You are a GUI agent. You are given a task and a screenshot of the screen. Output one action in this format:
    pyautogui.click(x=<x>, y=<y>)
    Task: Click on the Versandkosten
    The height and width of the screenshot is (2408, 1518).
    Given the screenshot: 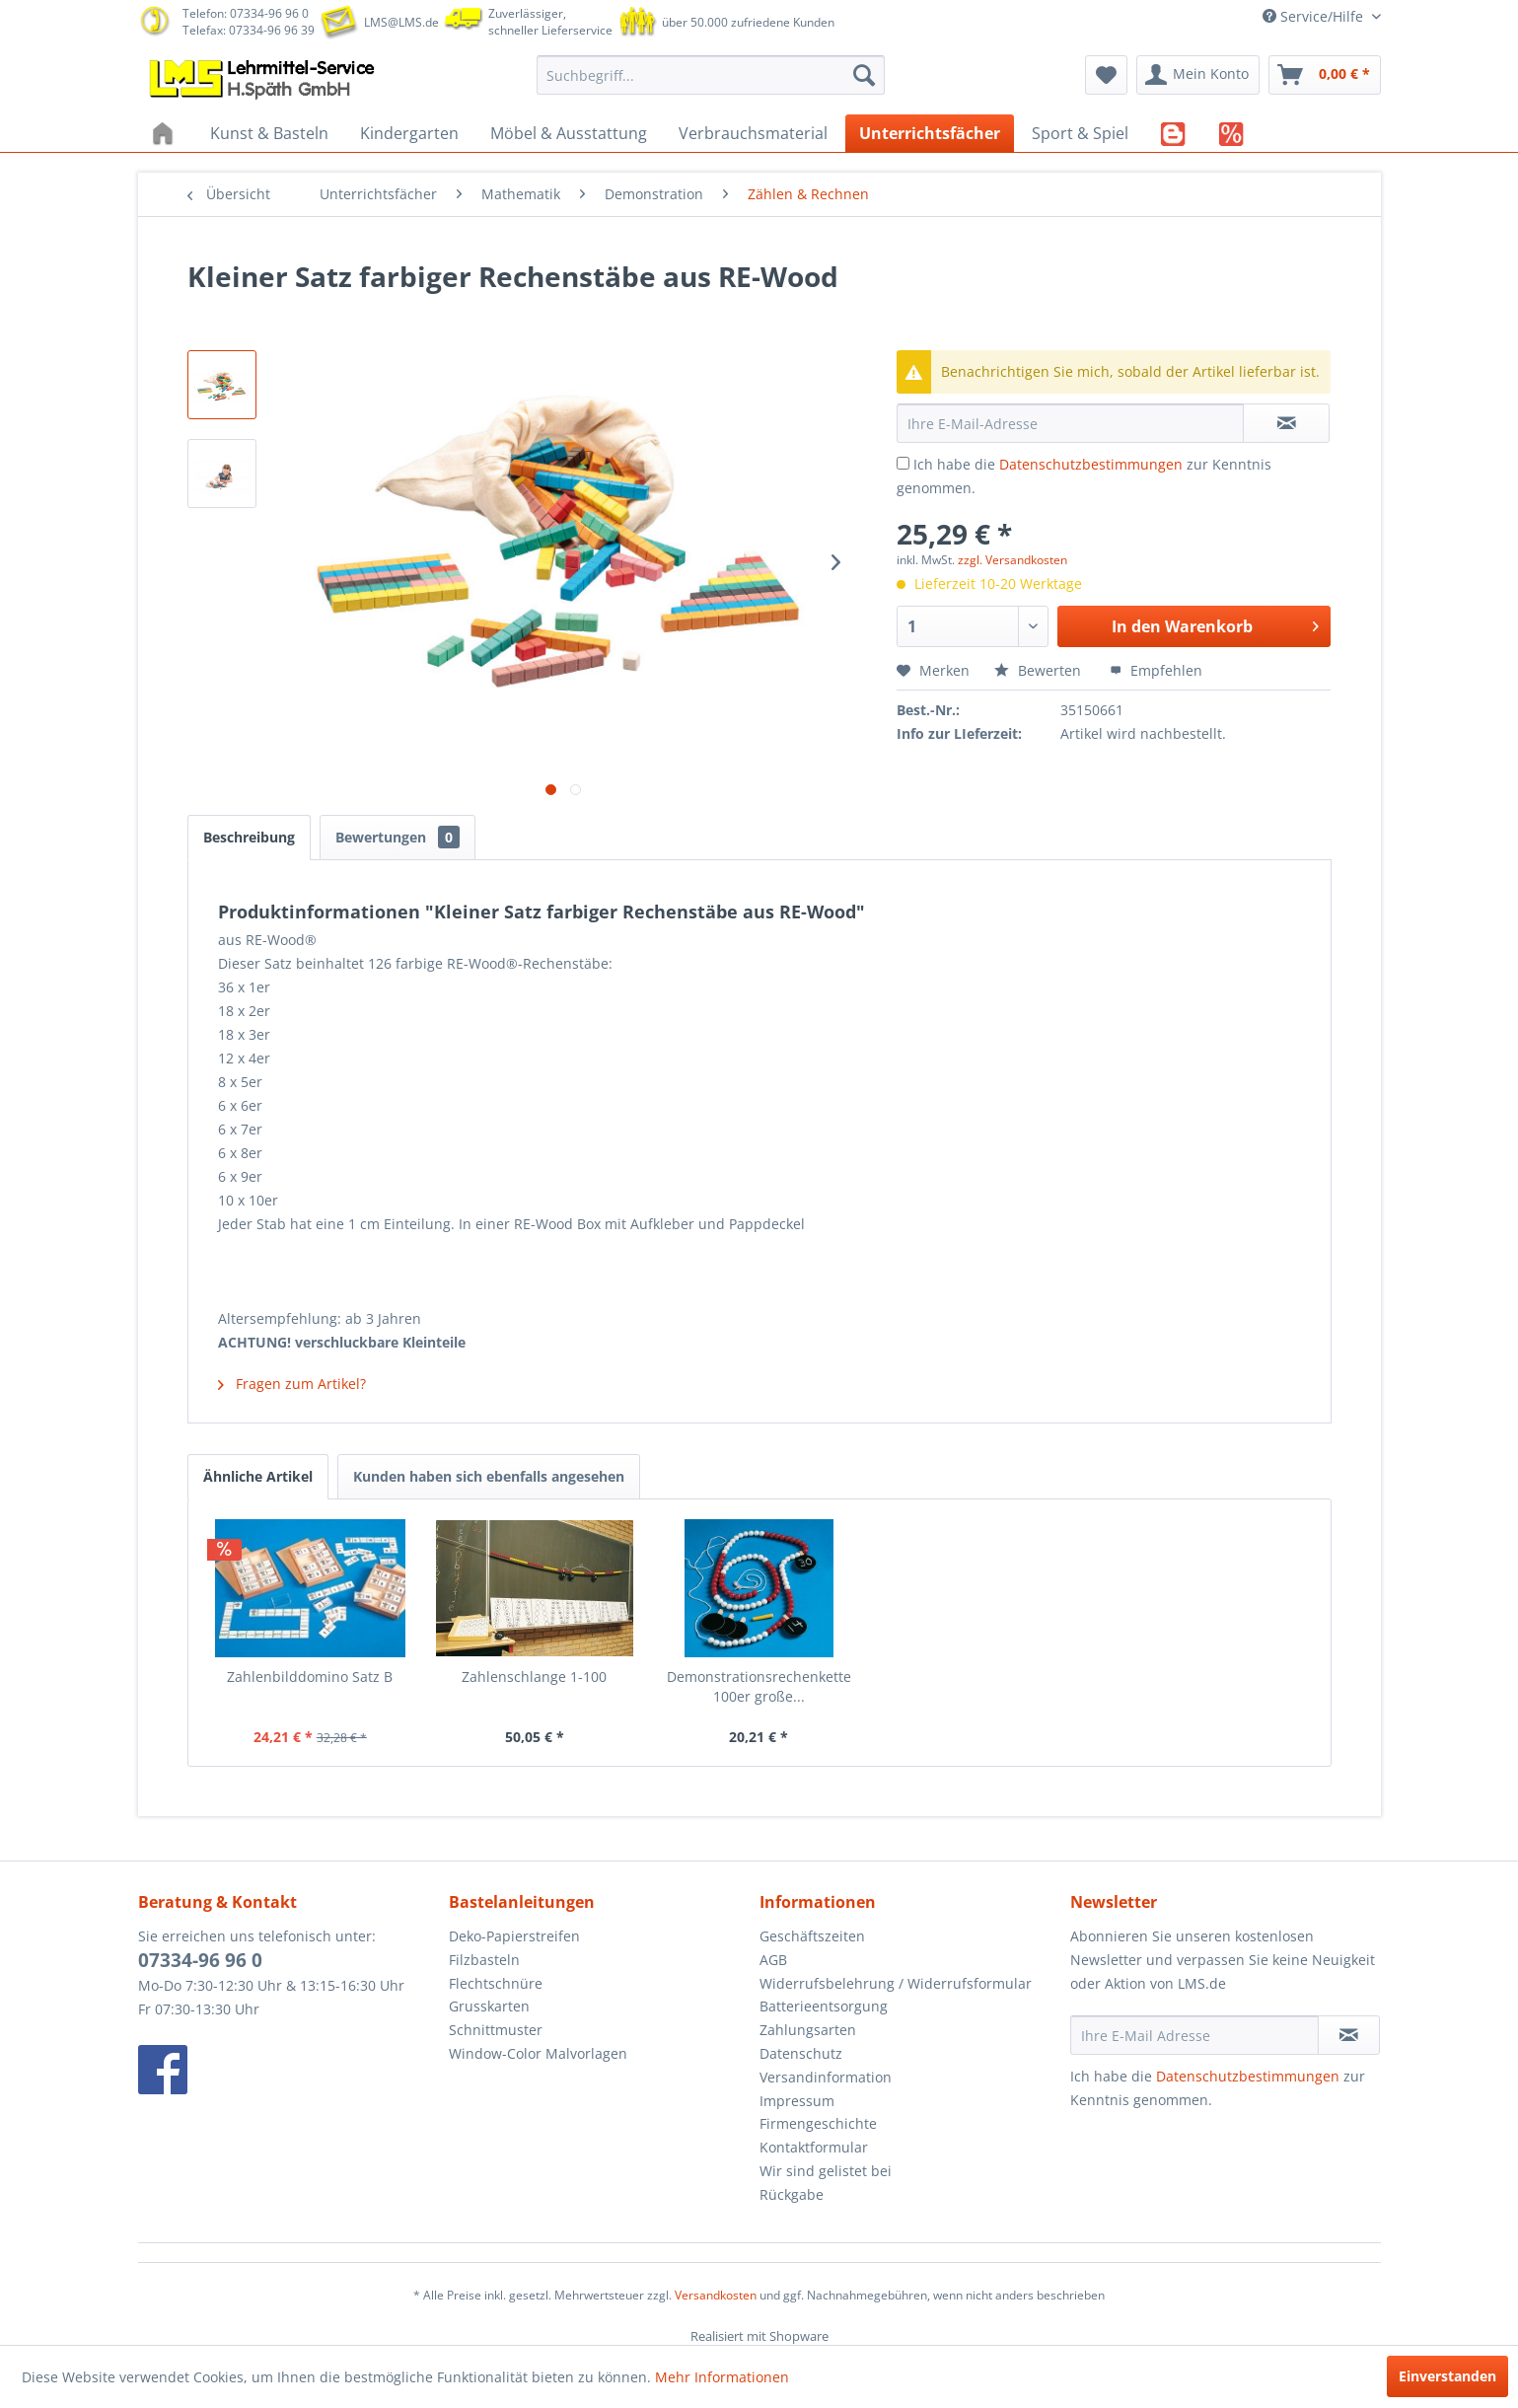 What is the action you would take?
    pyautogui.click(x=716, y=2295)
    